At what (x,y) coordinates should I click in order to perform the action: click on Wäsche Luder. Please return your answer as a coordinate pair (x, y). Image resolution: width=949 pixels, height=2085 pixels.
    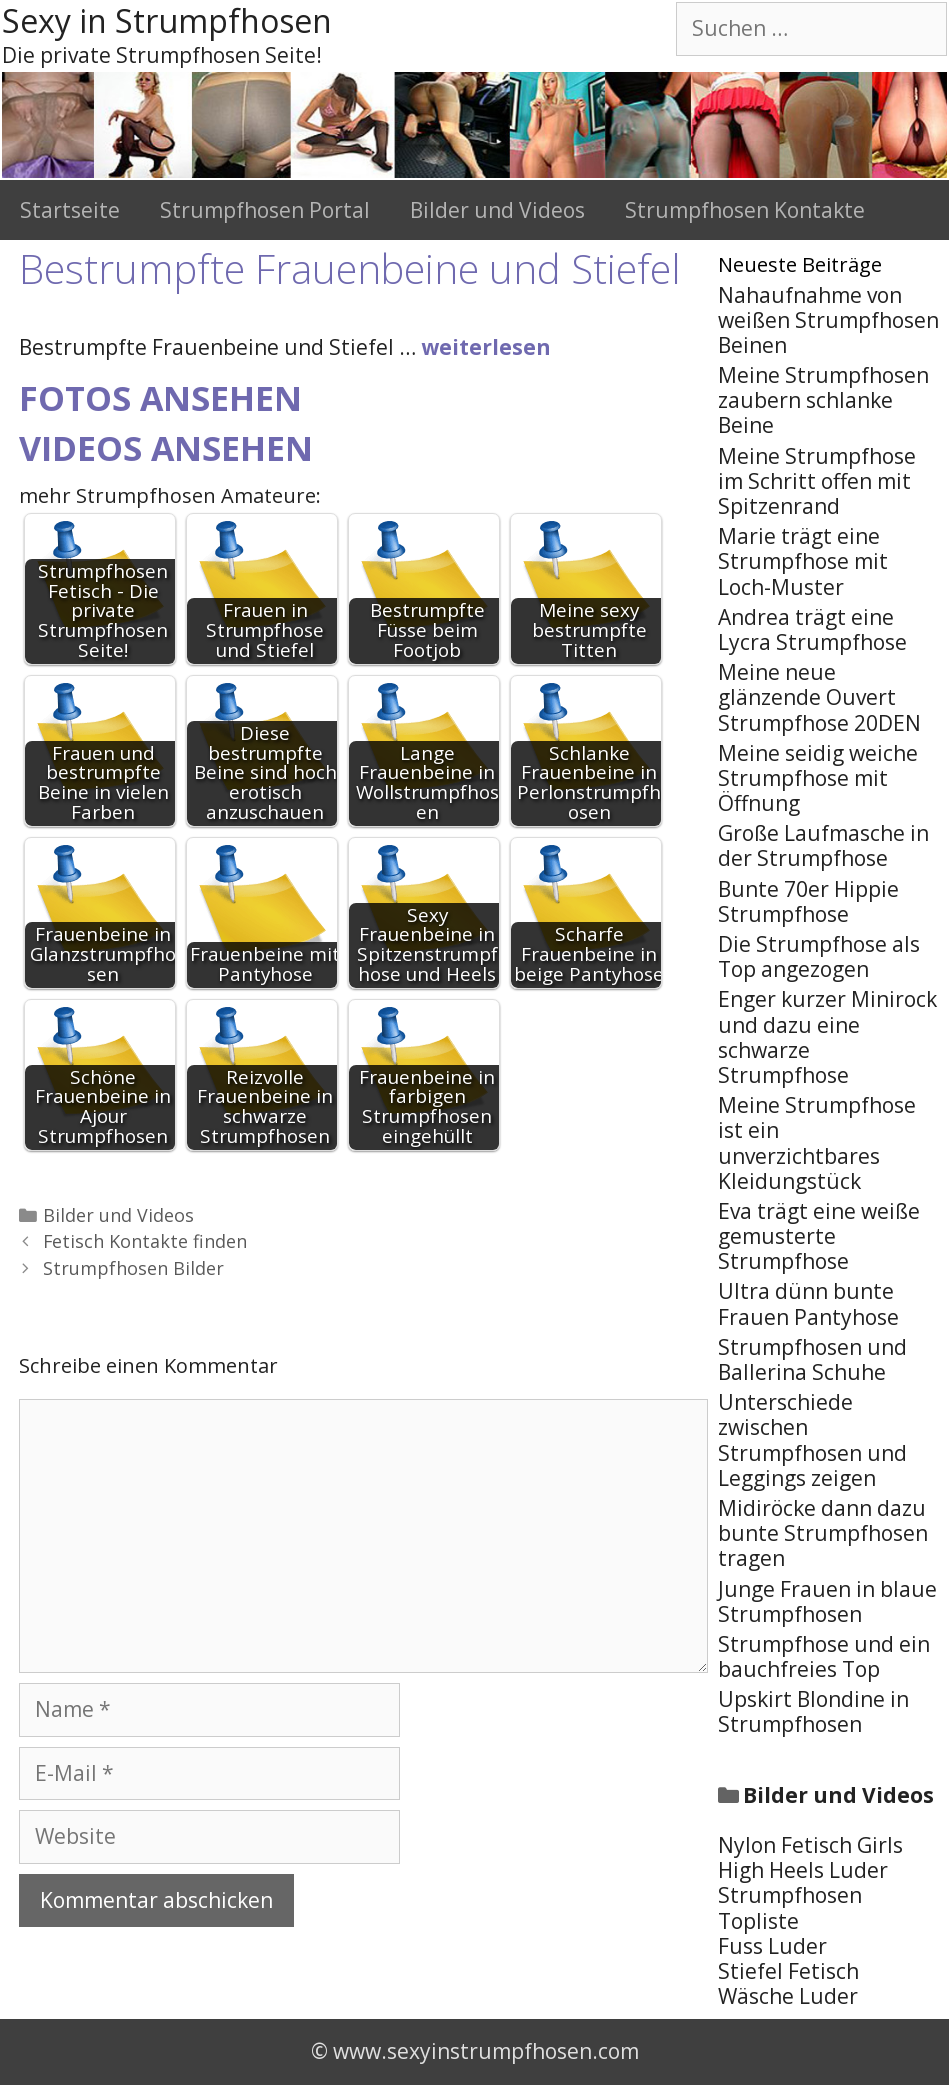
    Looking at the image, I should click on (788, 1996).